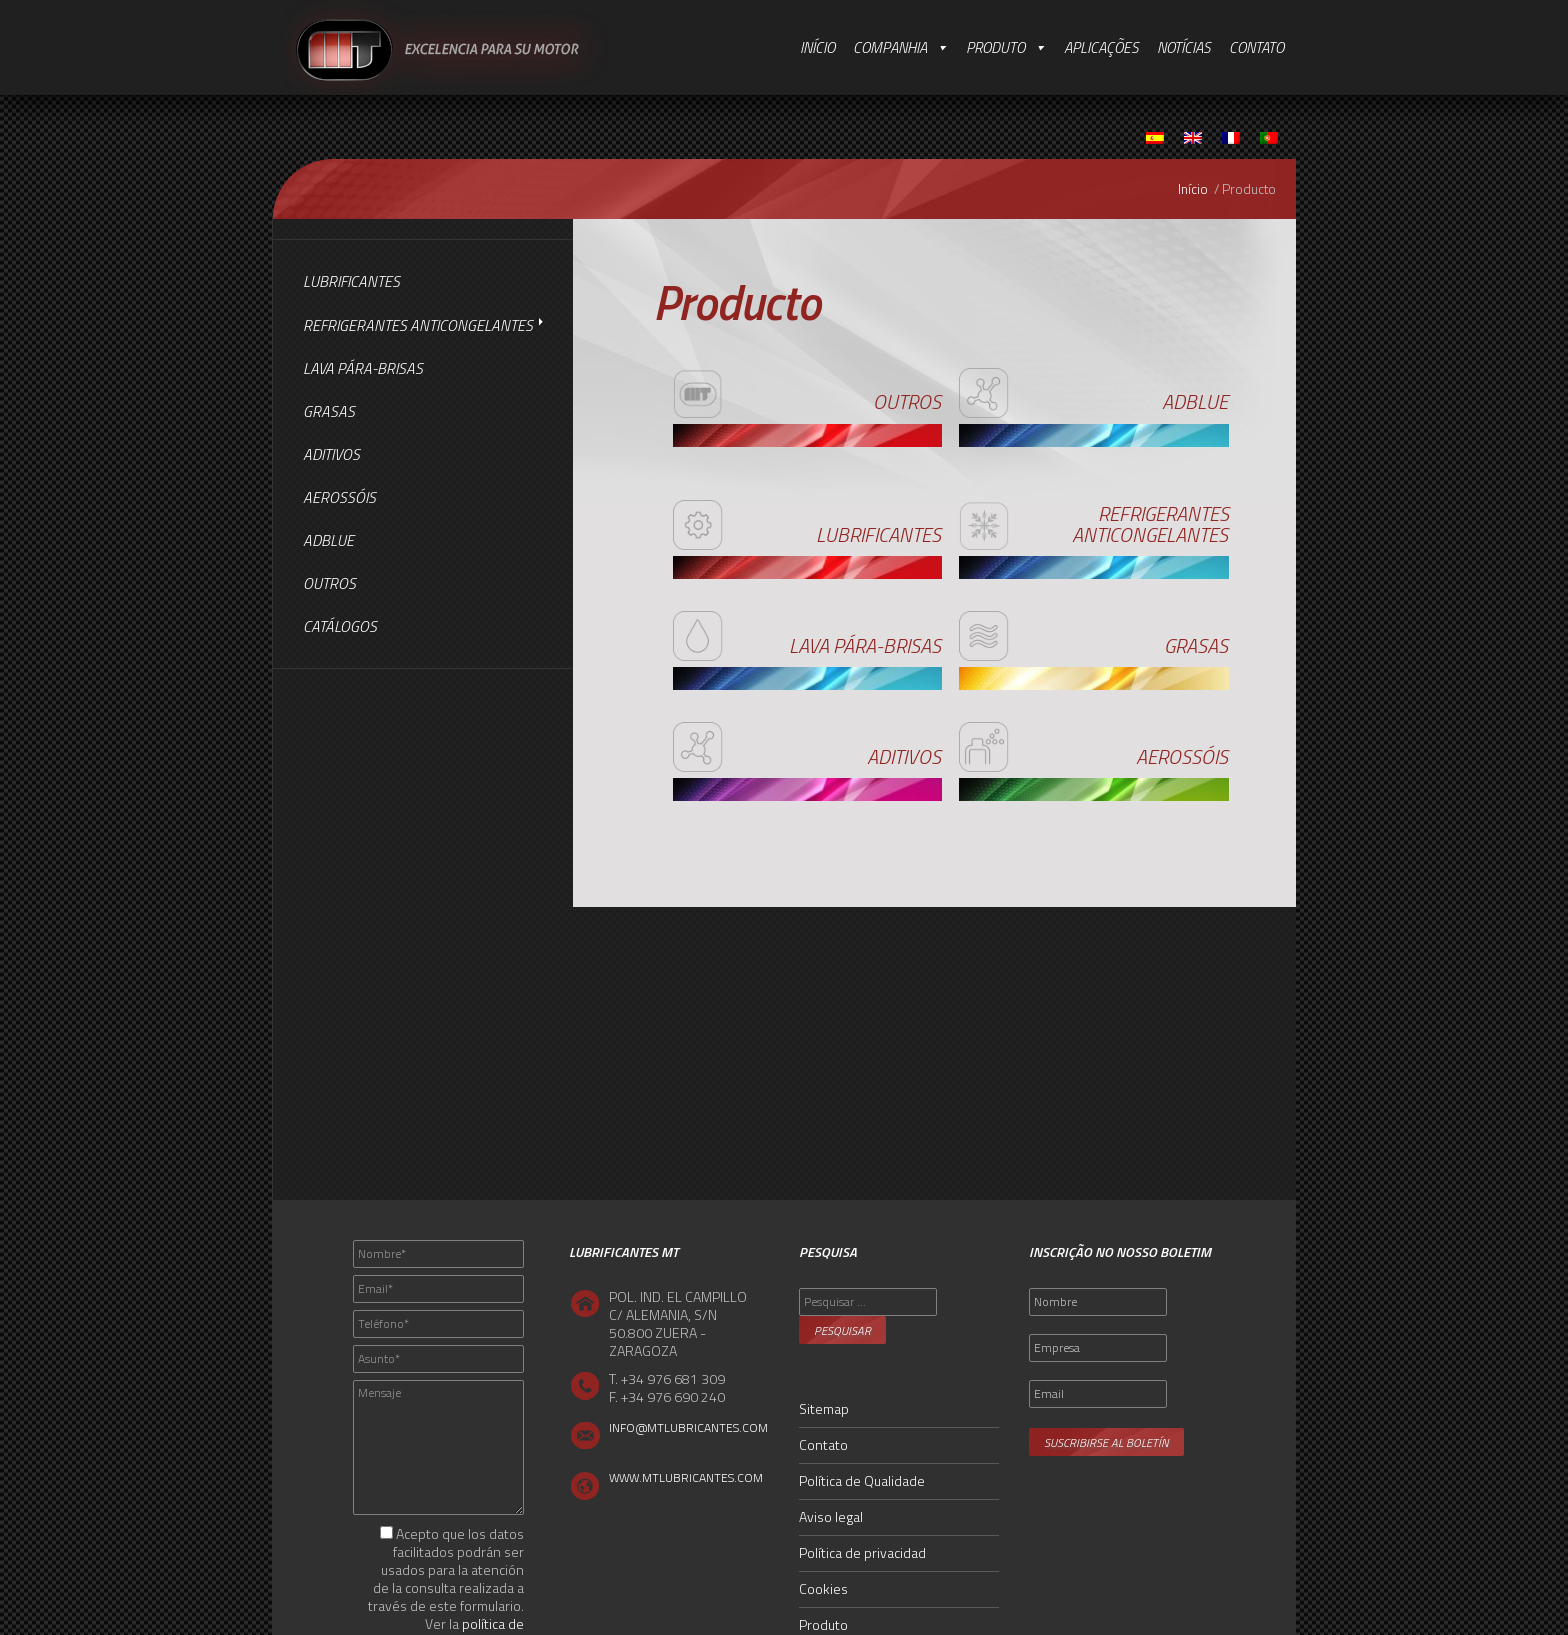 Image resolution: width=1568 pixels, height=1635 pixels. Describe the element at coordinates (831, 1516) in the screenshot. I see `Aviso legal` at that location.